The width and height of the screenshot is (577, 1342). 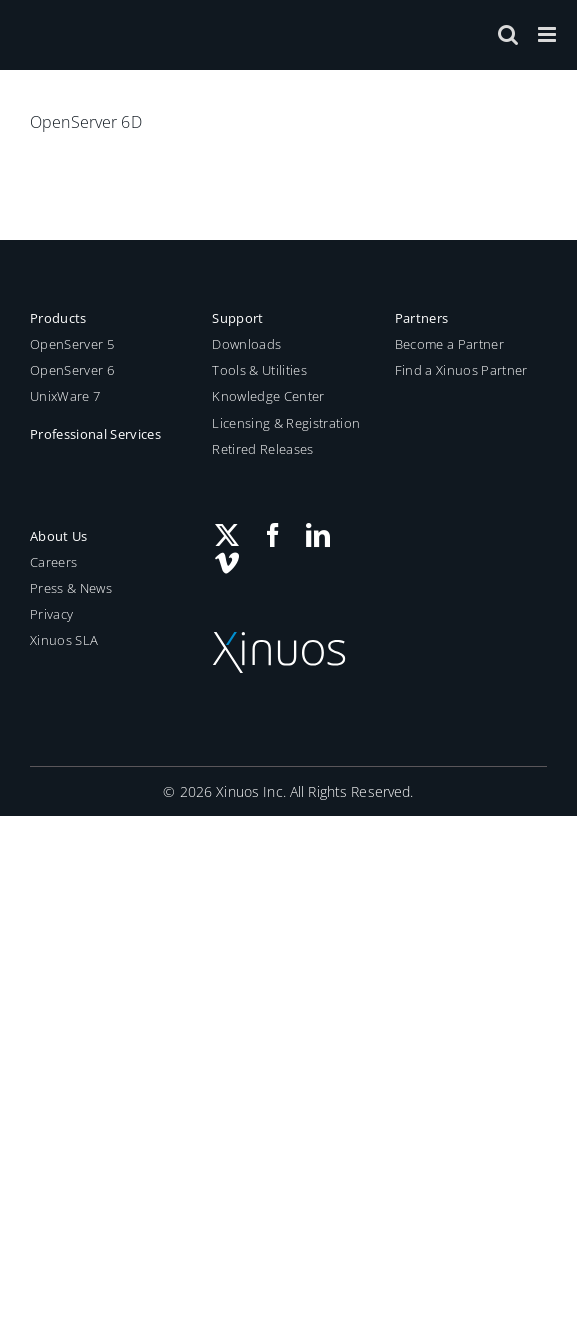 What do you see at coordinates (318, 535) in the screenshot?
I see `[LinkedIn]` at bounding box center [318, 535].